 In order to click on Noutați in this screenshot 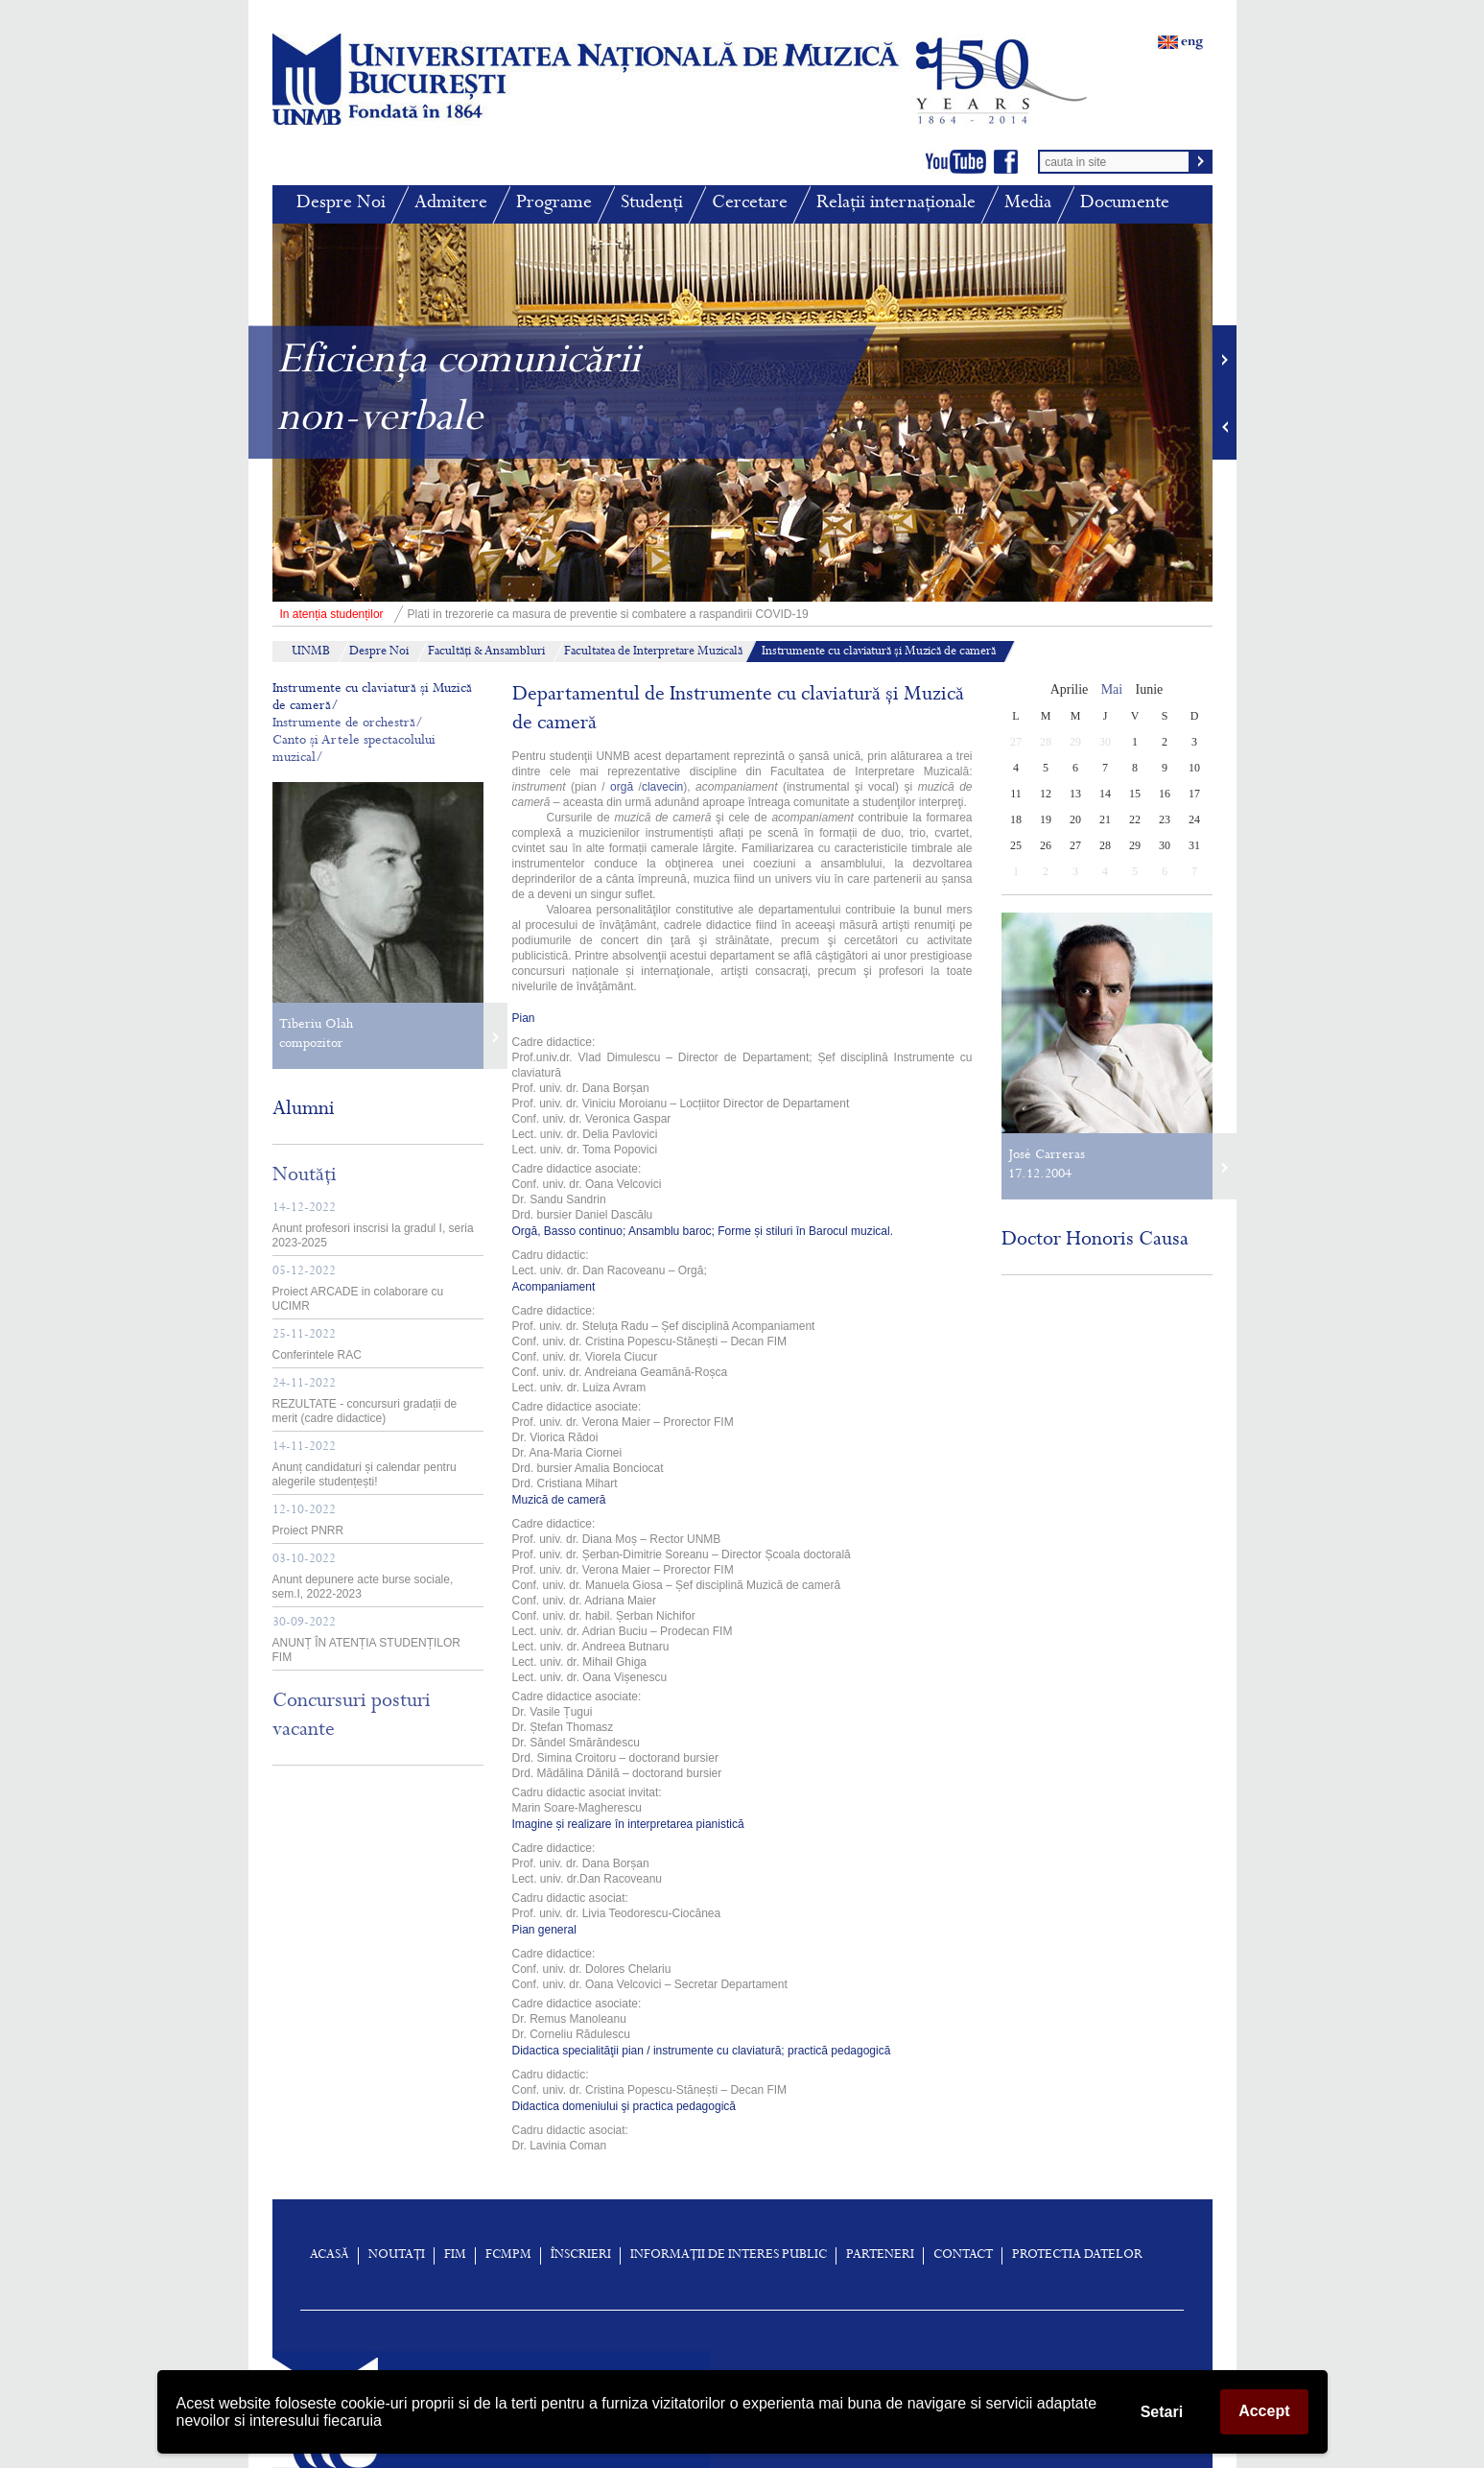, I will do `click(396, 2256)`.